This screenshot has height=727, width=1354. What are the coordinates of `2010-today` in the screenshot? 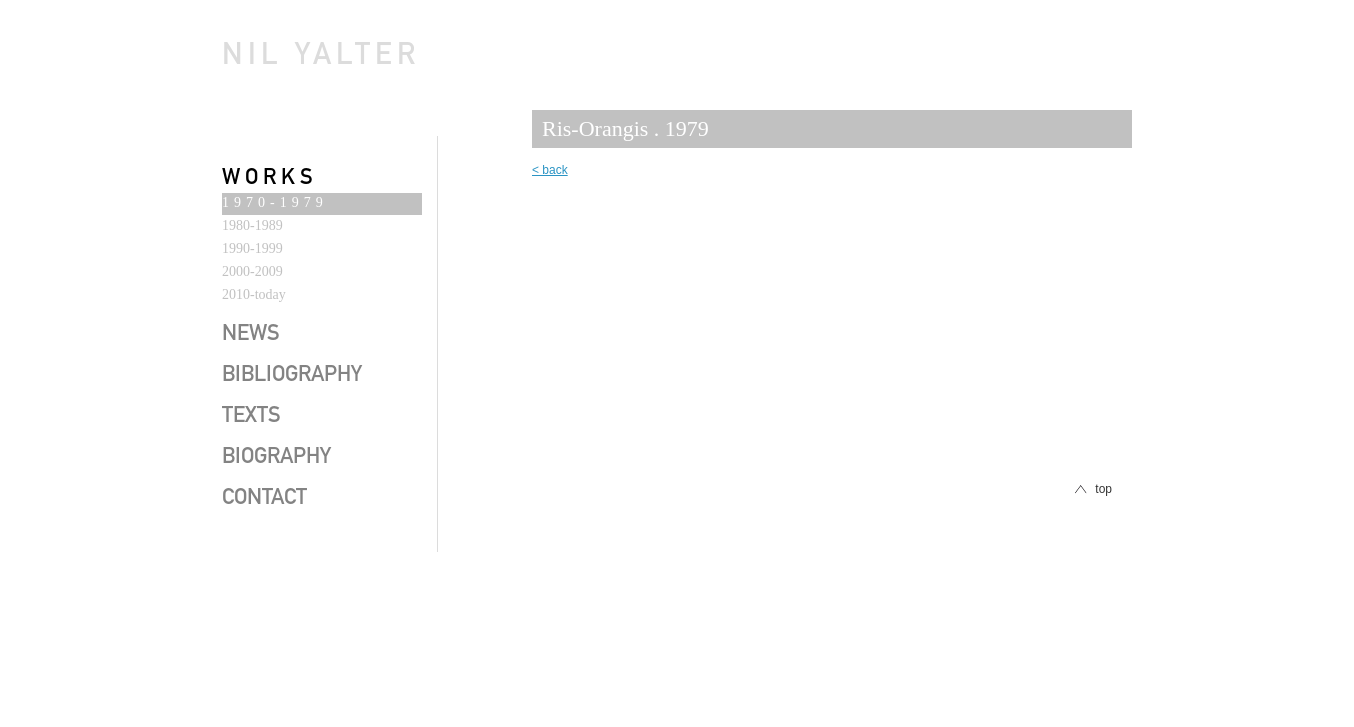 It's located at (254, 294).